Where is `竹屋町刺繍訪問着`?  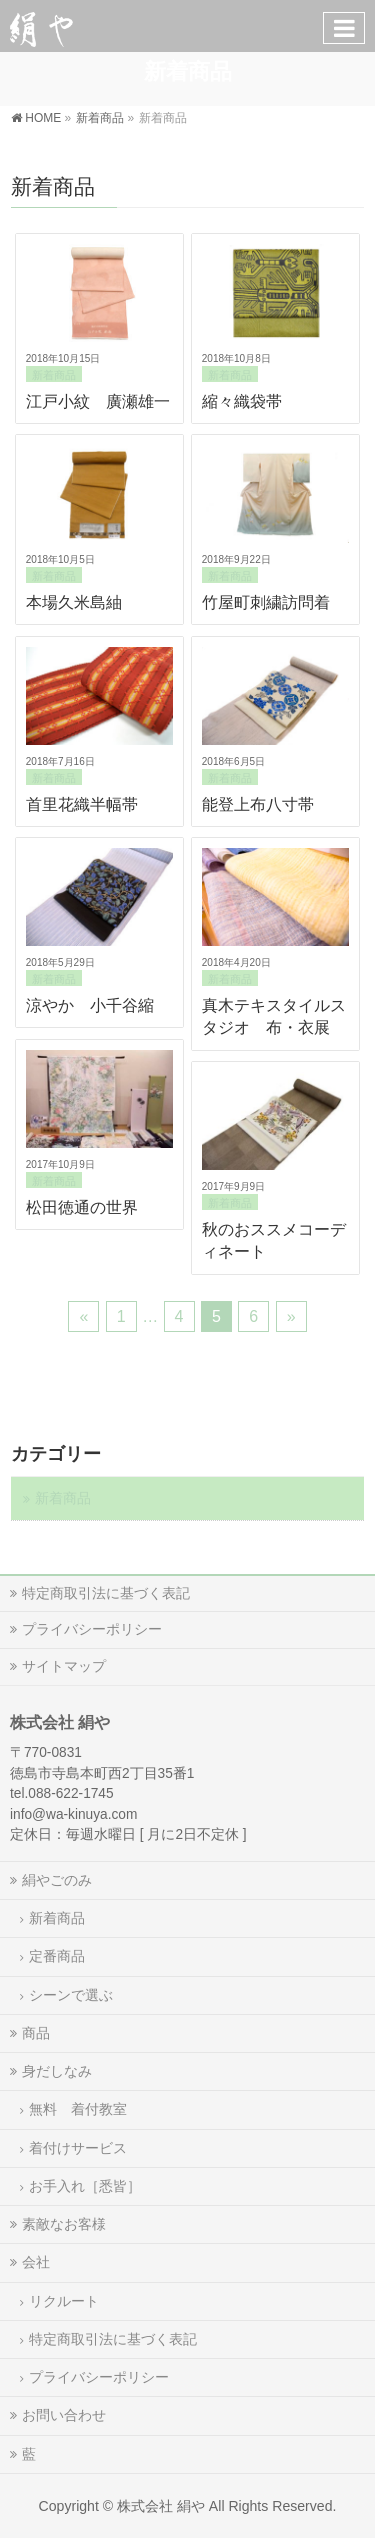 竹屋町刺繍訪問着 is located at coordinates (266, 602).